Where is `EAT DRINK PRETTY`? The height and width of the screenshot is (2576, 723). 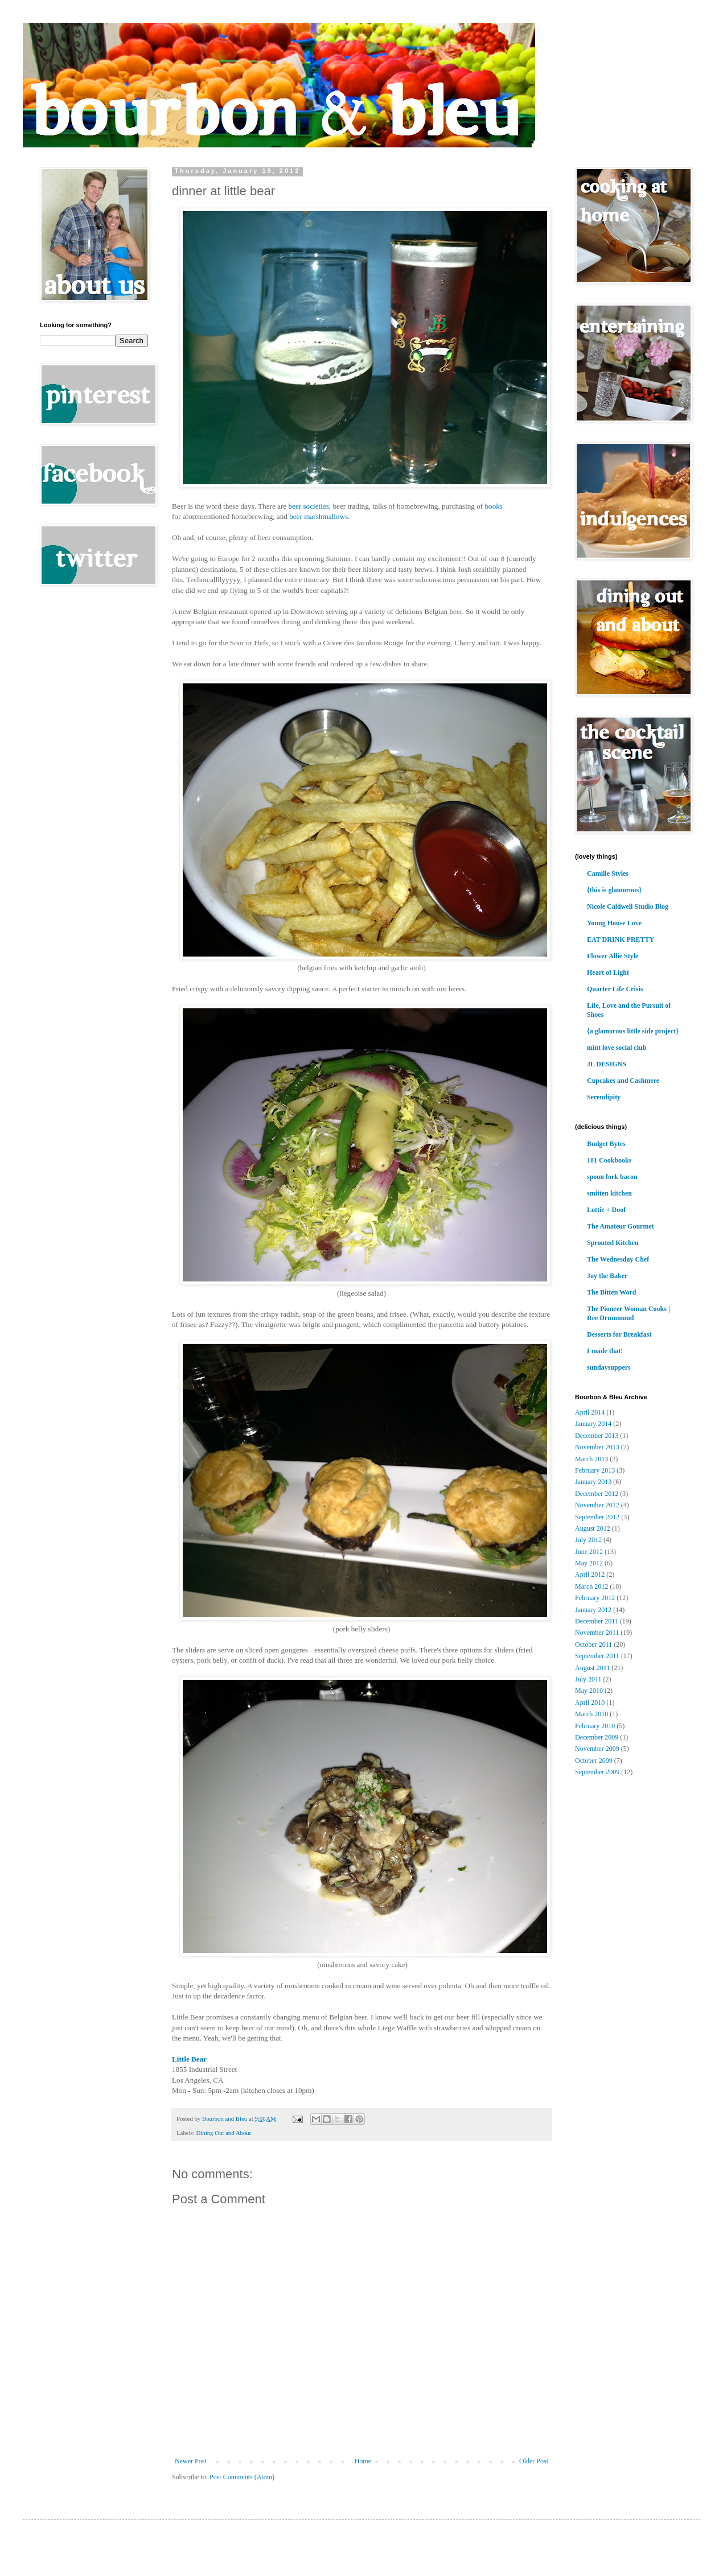 EAT DRINK PRETTY is located at coordinates (620, 939).